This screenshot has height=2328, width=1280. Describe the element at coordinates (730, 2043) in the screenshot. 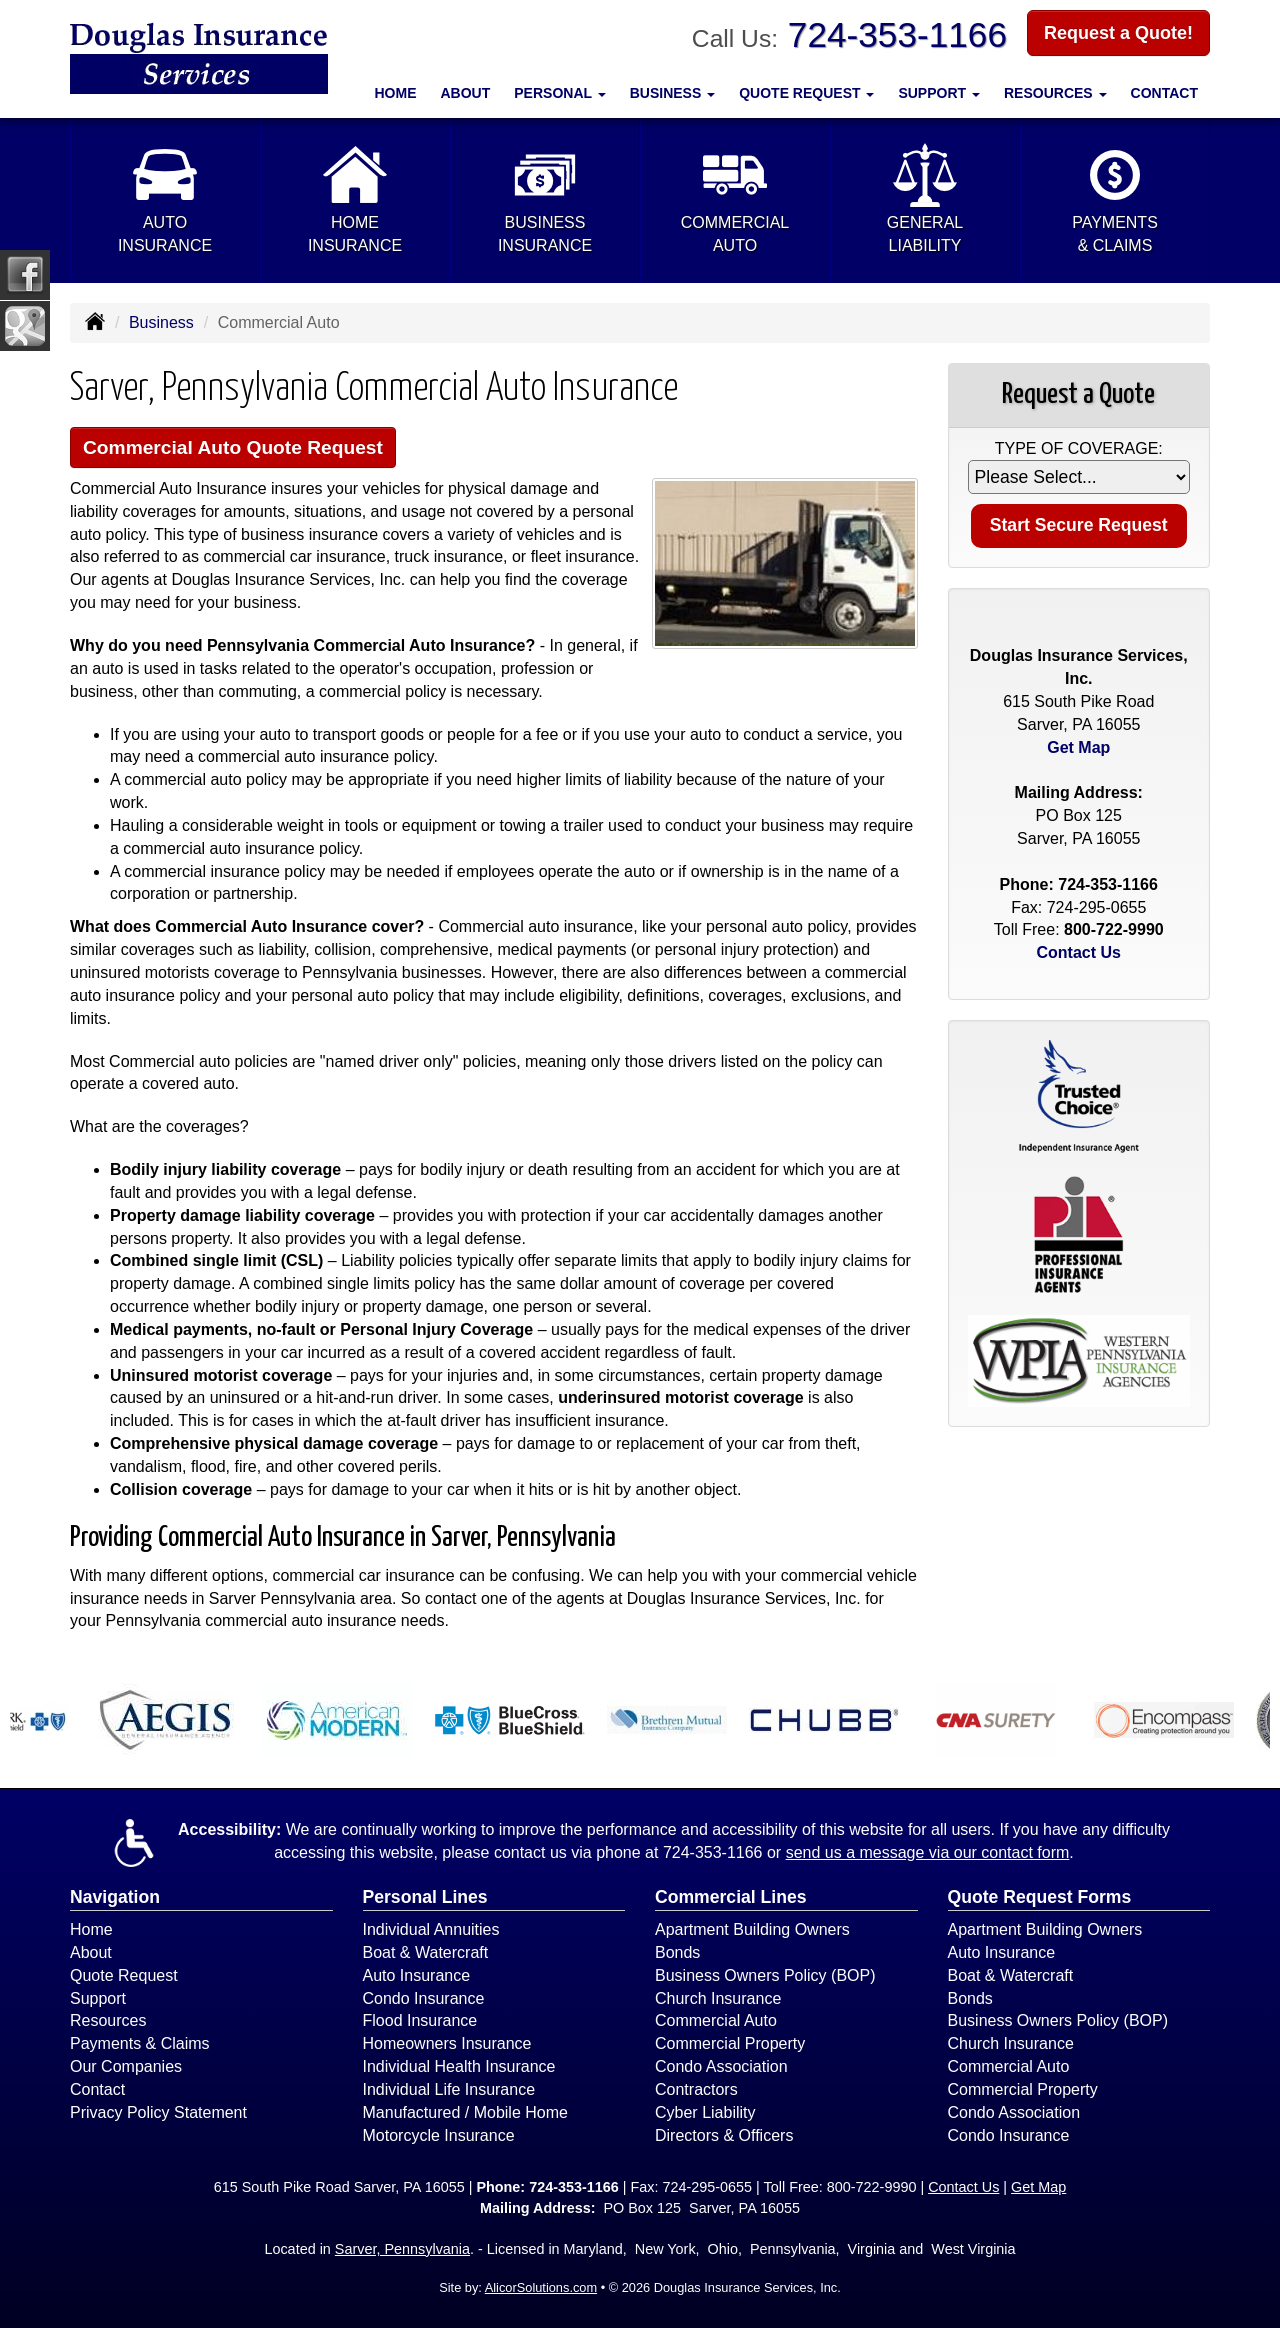

I see `Commercial Property` at that location.